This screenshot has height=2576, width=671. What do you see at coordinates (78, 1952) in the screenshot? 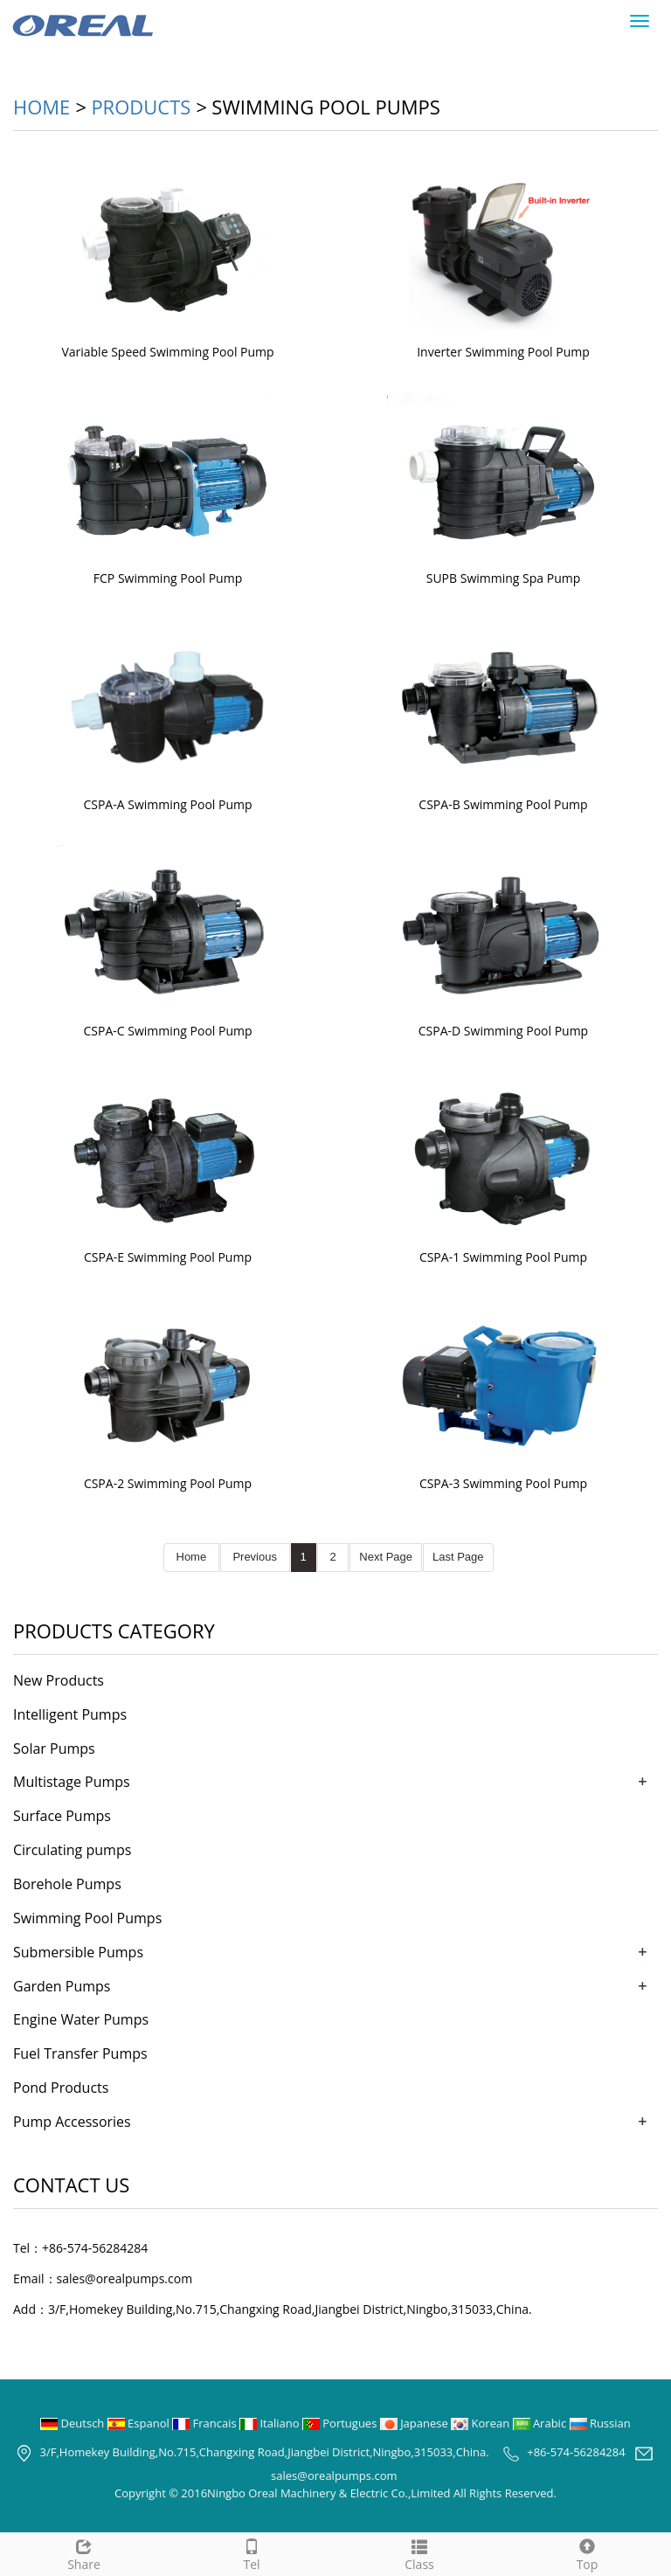
I see `Submersible Pumps` at bounding box center [78, 1952].